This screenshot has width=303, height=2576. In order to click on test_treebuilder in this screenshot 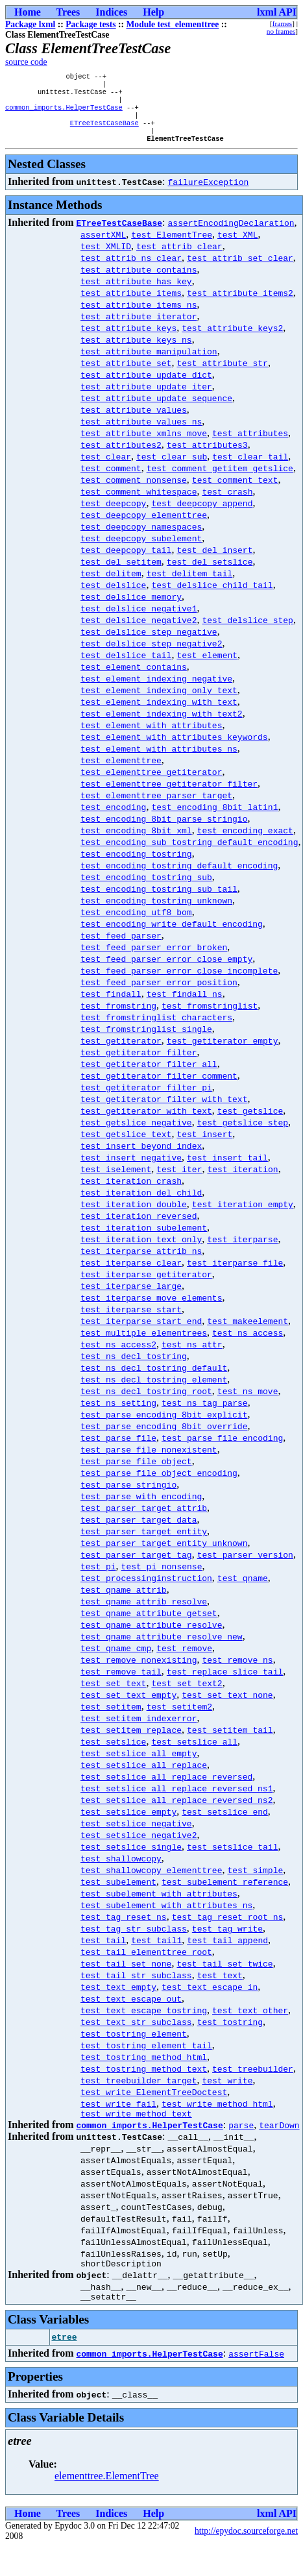, I will do `click(252, 2080)`.